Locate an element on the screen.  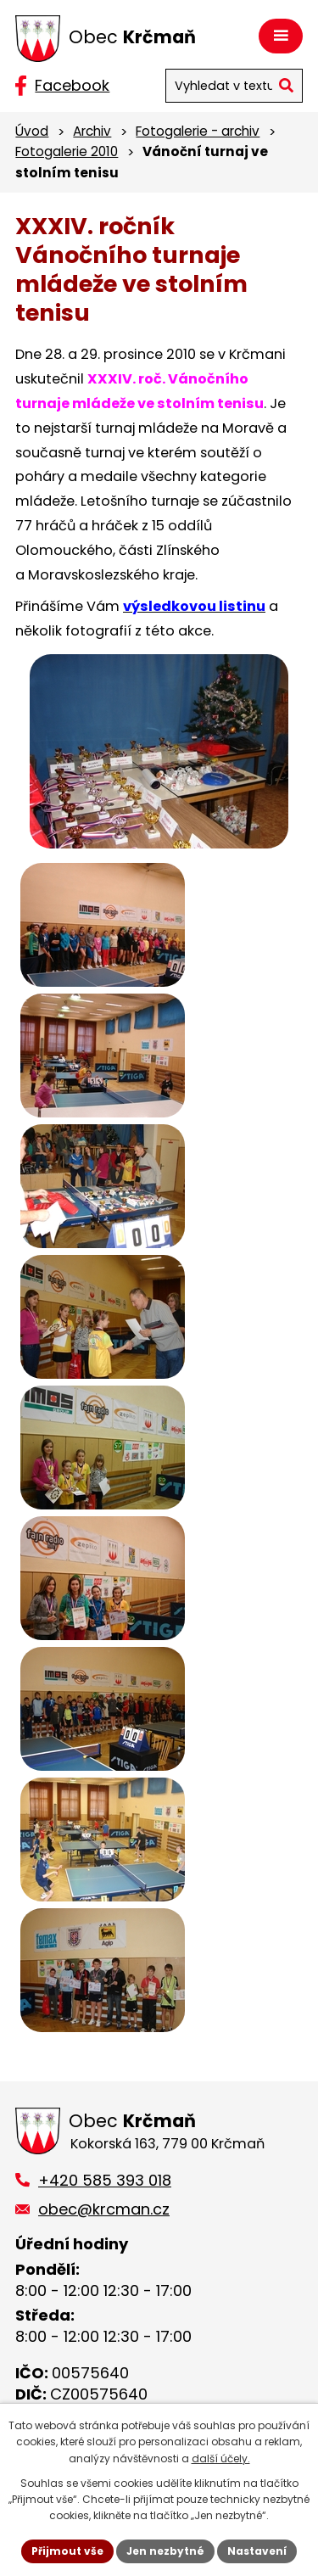
Archiv is located at coordinates (92, 131).